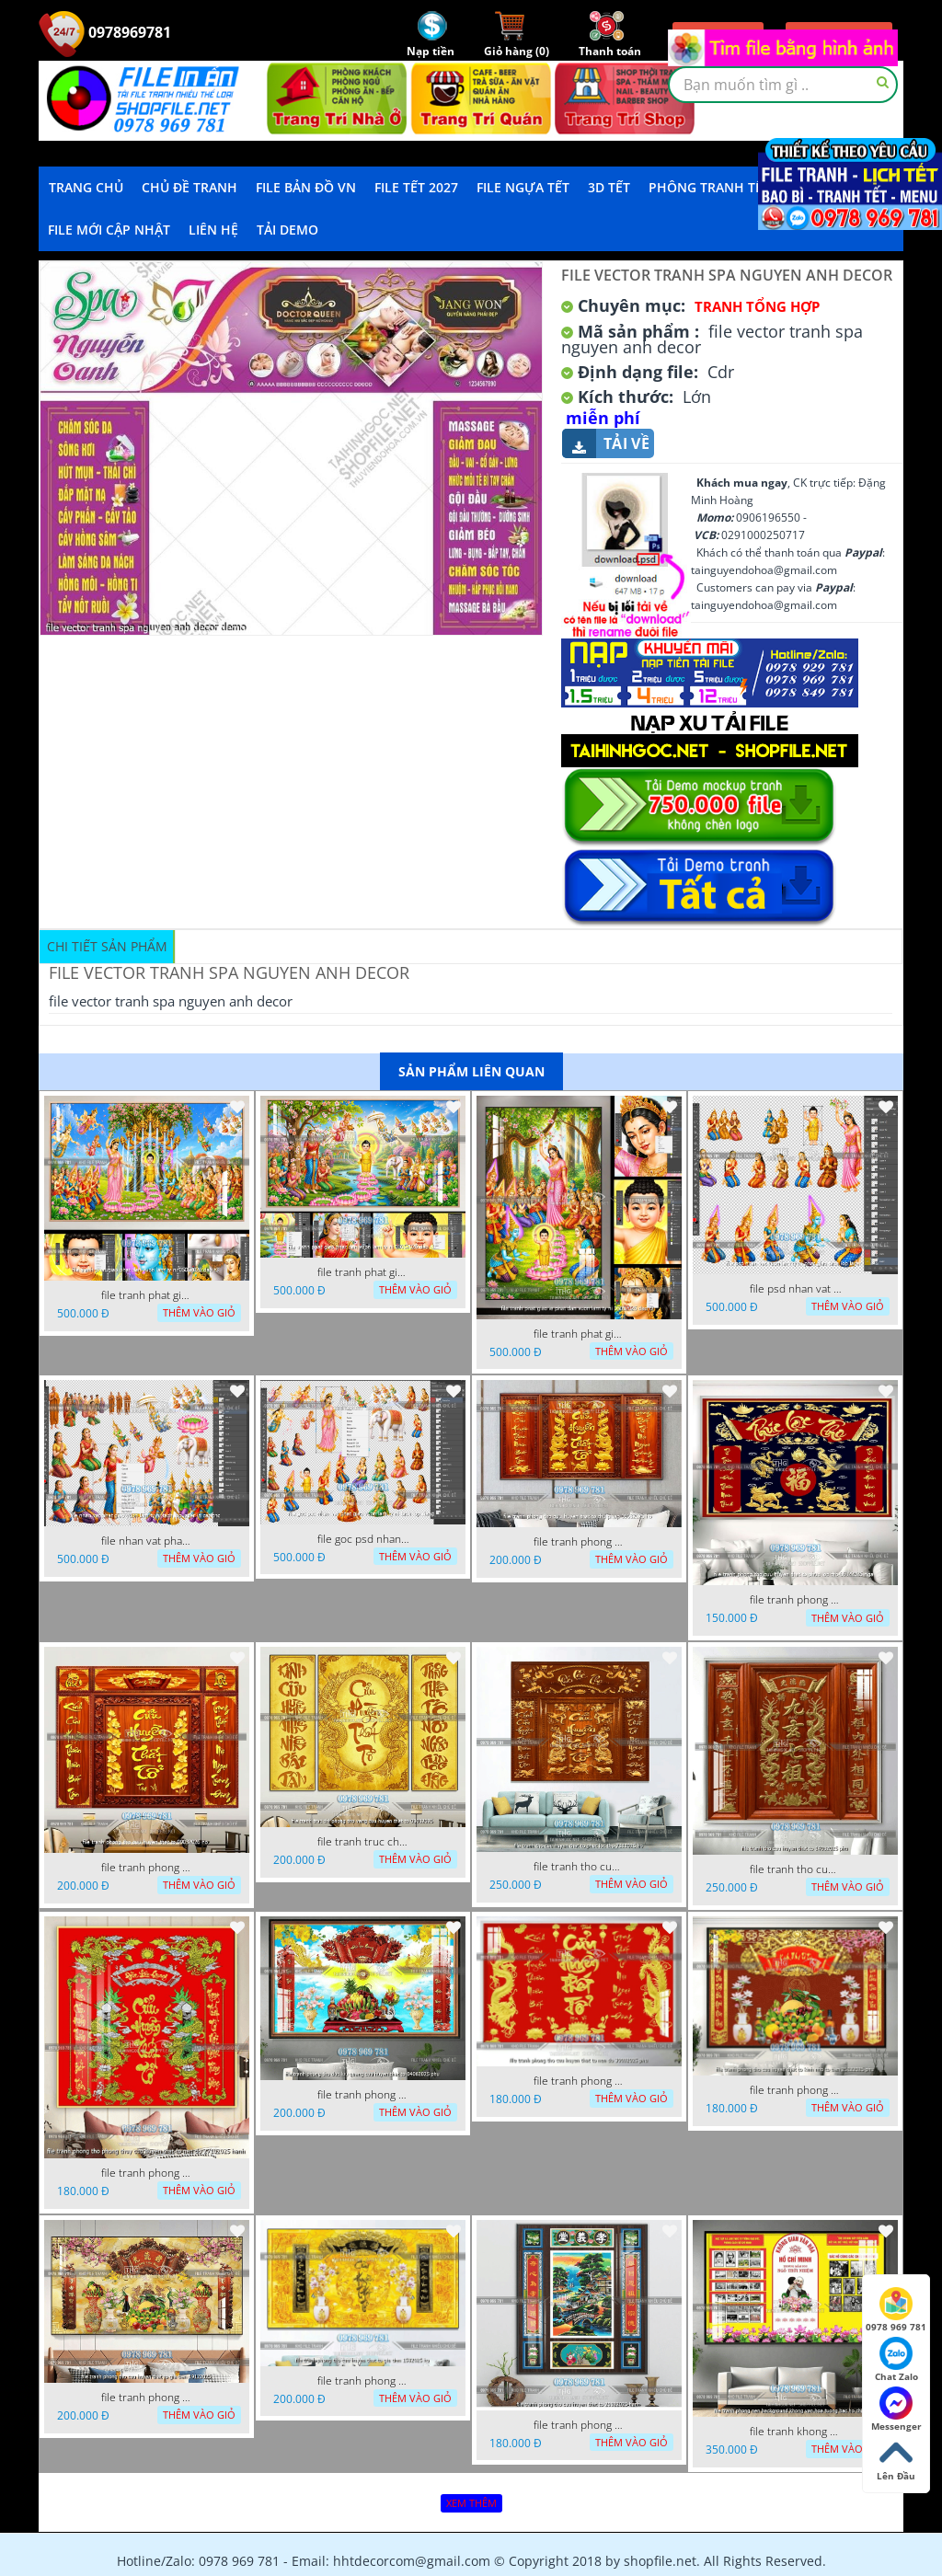  Describe the element at coordinates (147, 1295) in the screenshot. I see `file tranh phat giao phat dan vuon lam ty ni 05052026 dao t3` at that location.